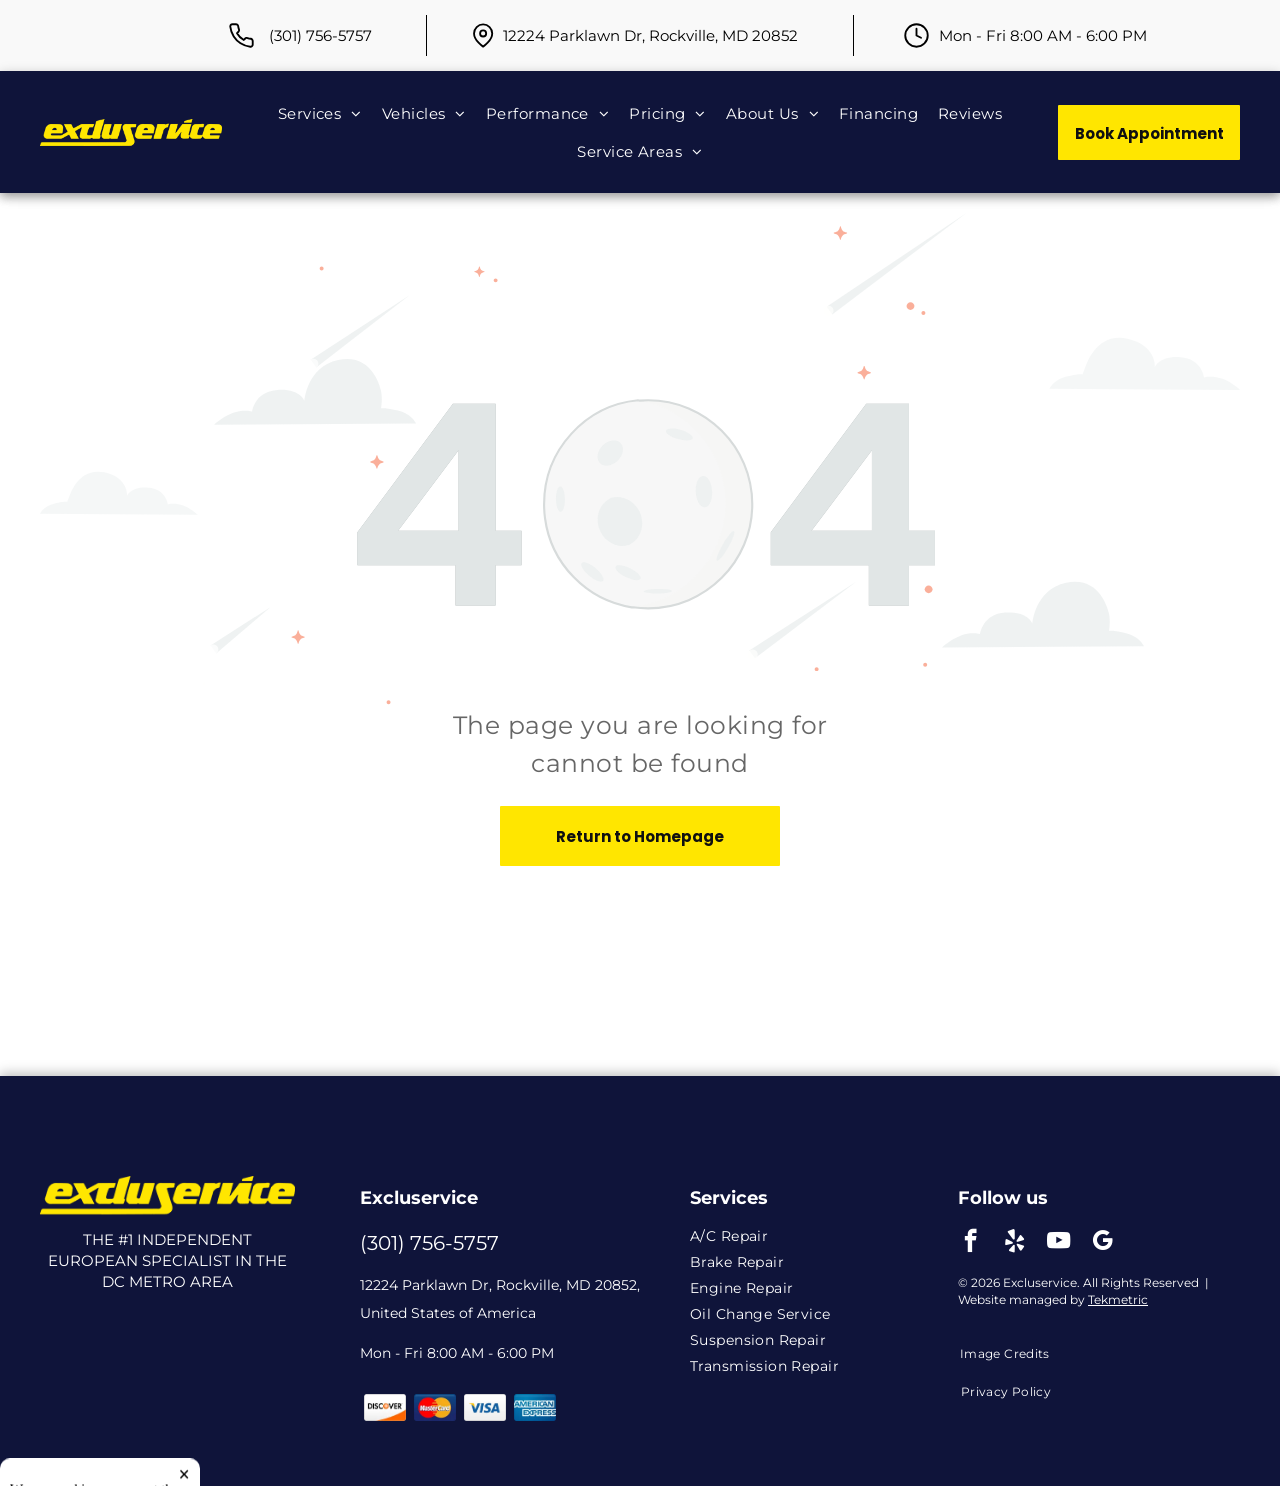 The image size is (1280, 1486). What do you see at coordinates (1118, 1299) in the screenshot?
I see `Tekmetric` at bounding box center [1118, 1299].